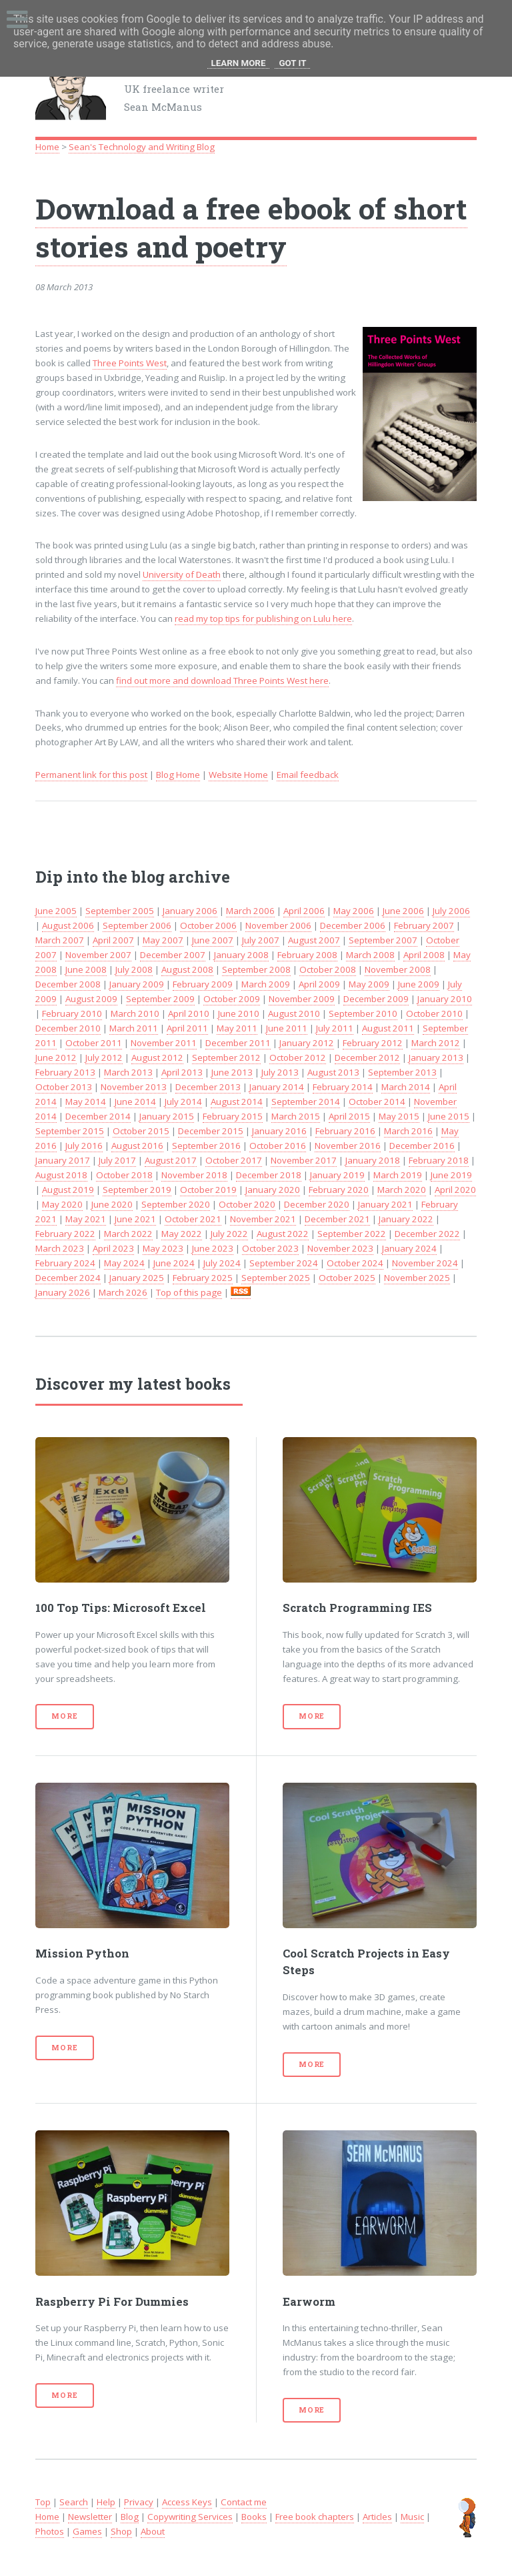 This screenshot has height=2576, width=512. I want to click on February 2024, so click(65, 1263).